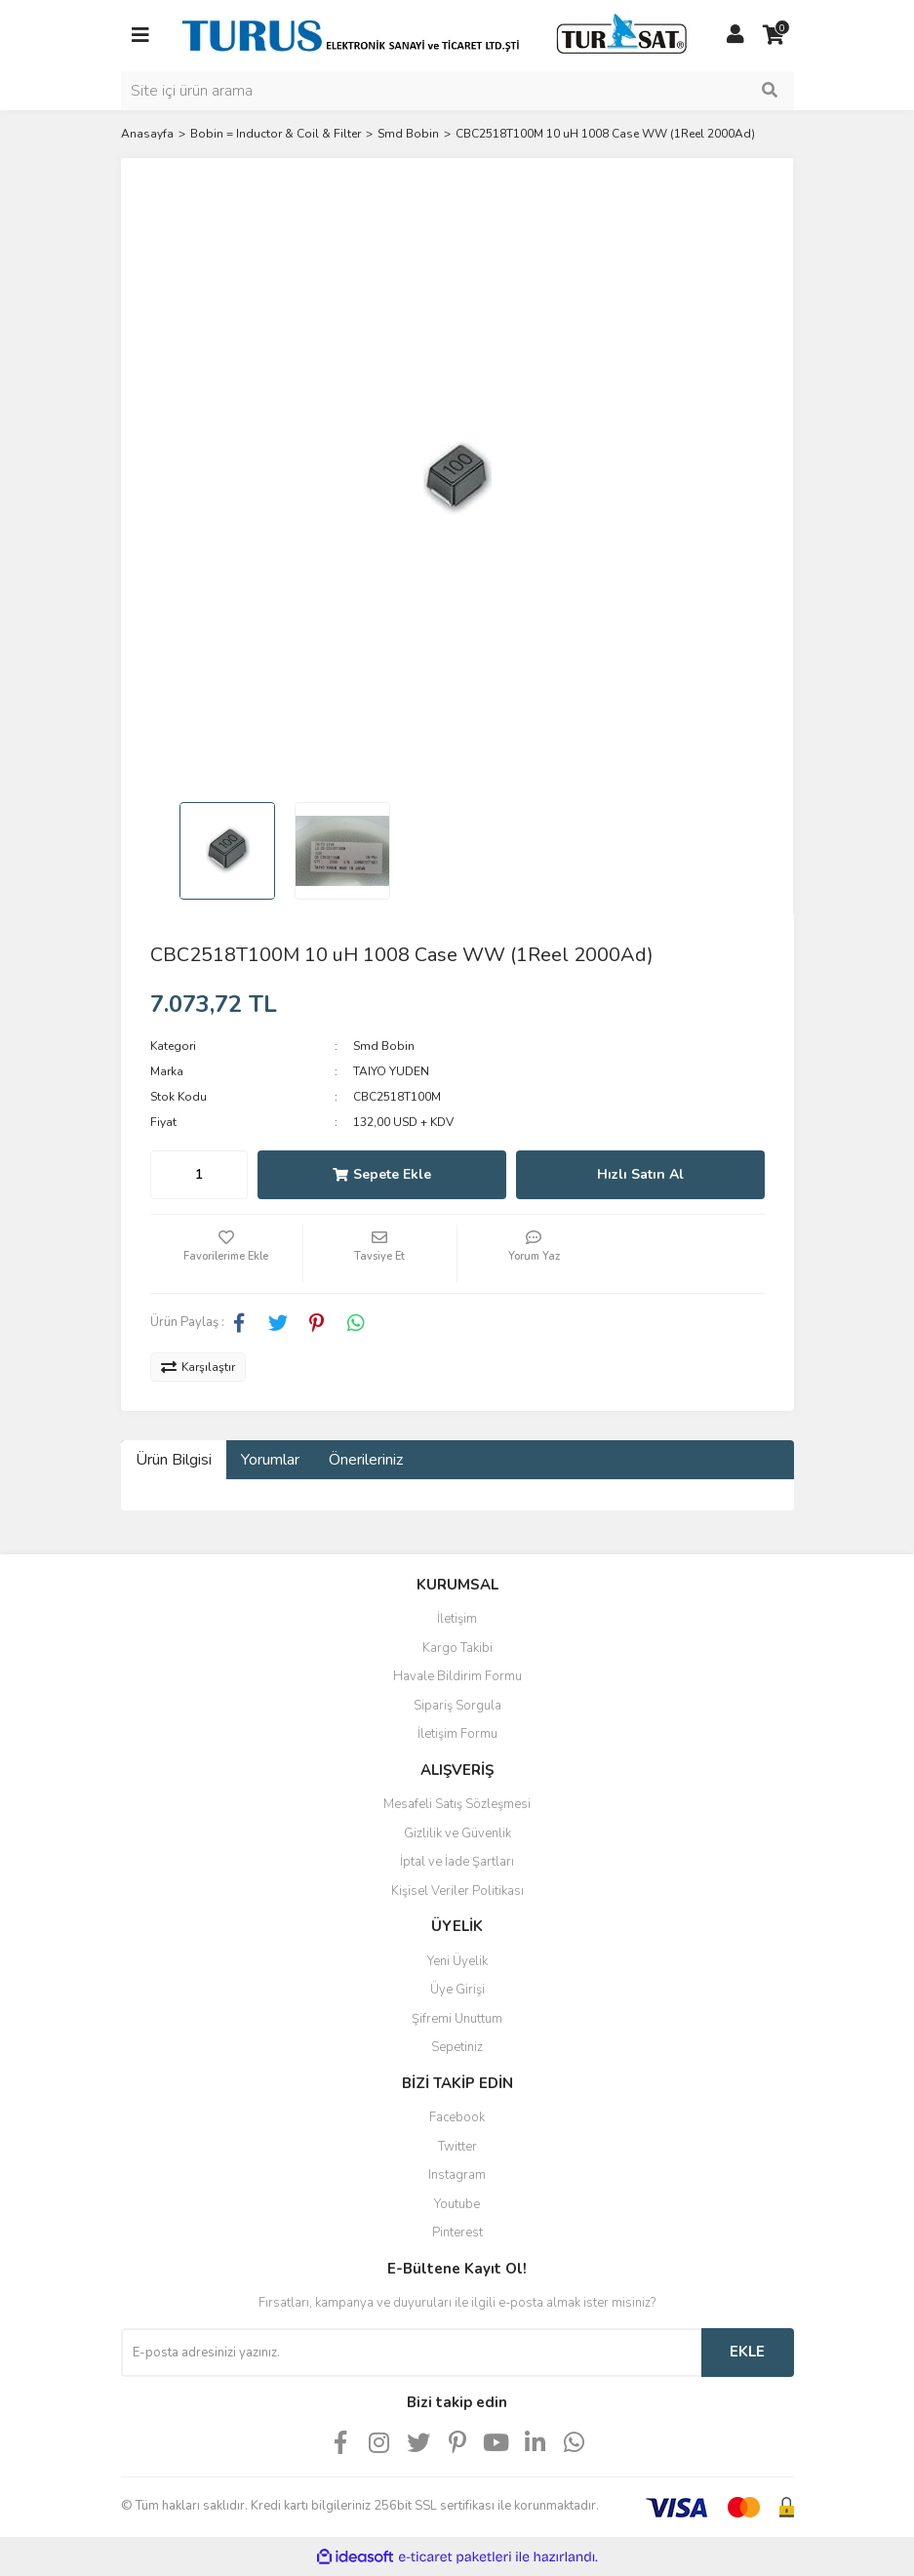  Describe the element at coordinates (457, 1833) in the screenshot. I see `Gizlilik ve Güvenlik` at that location.